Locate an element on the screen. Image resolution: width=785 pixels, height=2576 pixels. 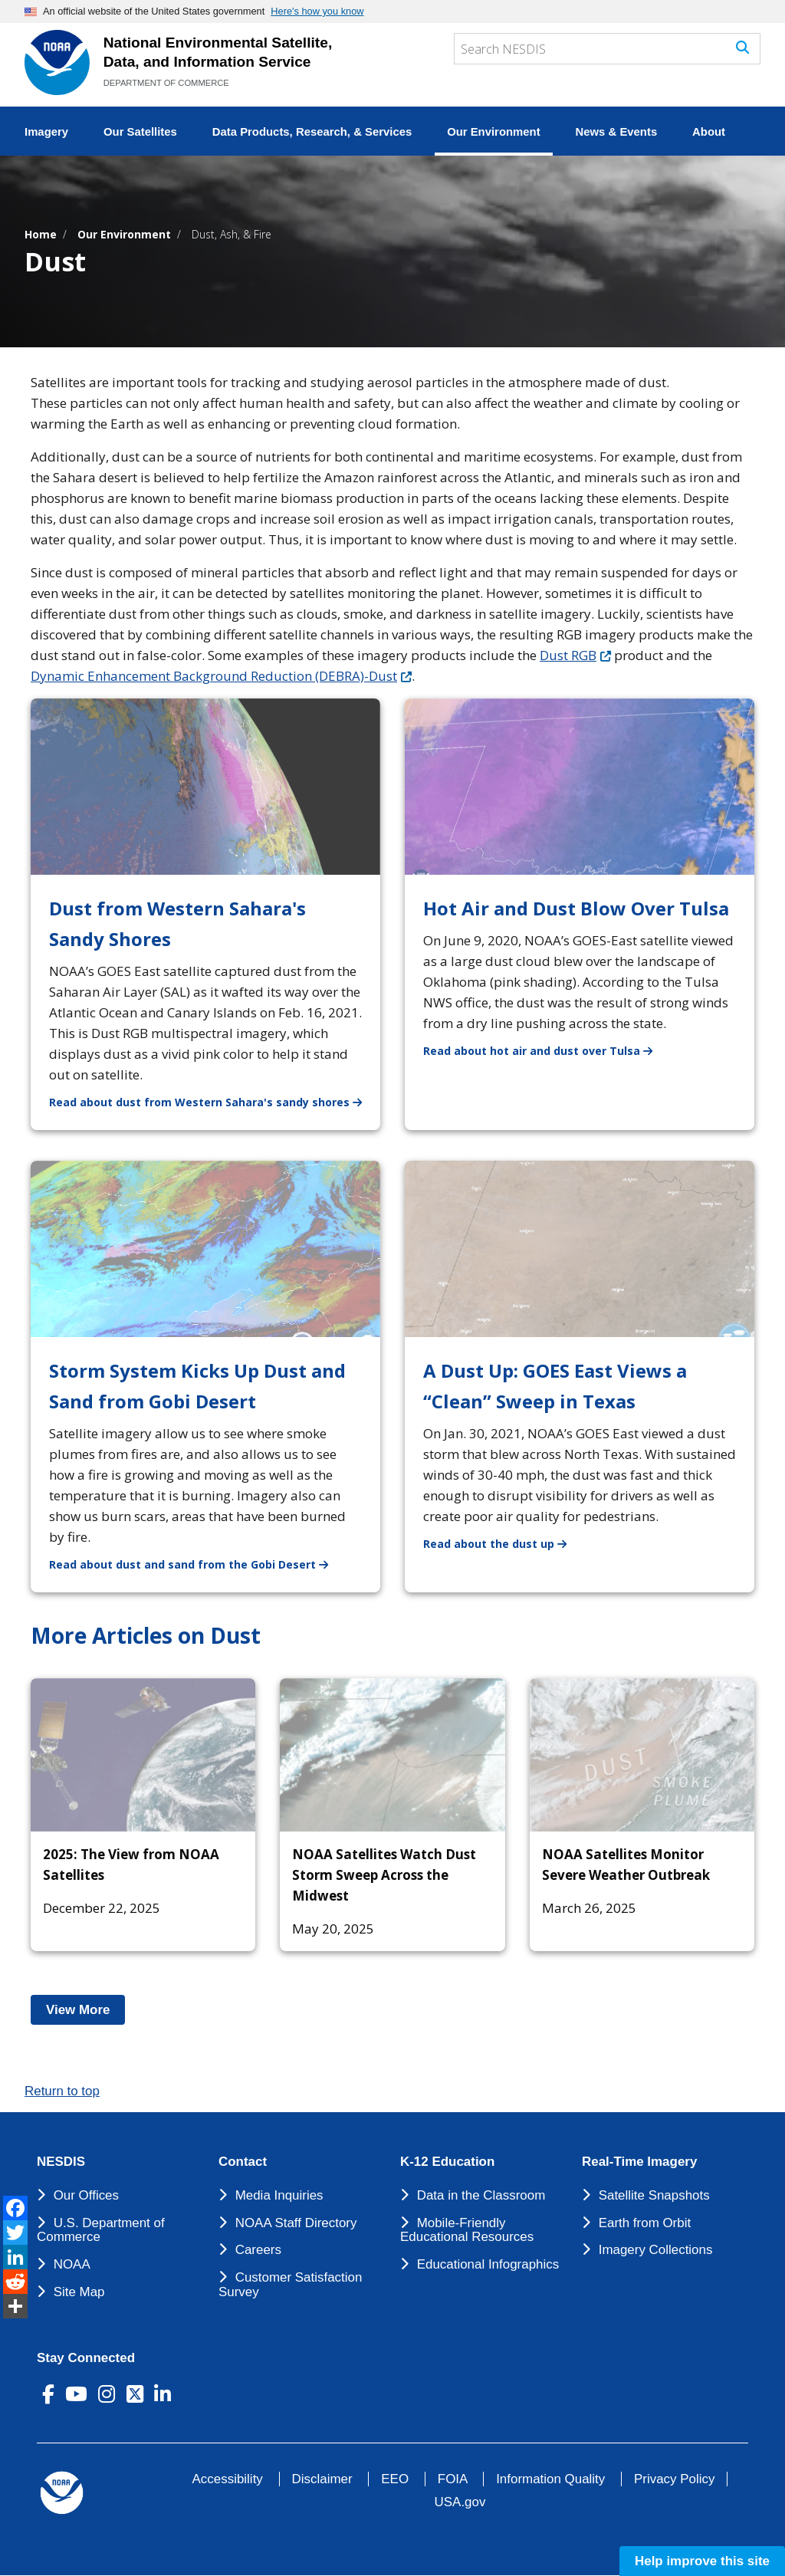
Educational Infographics is located at coordinates (488, 2264).